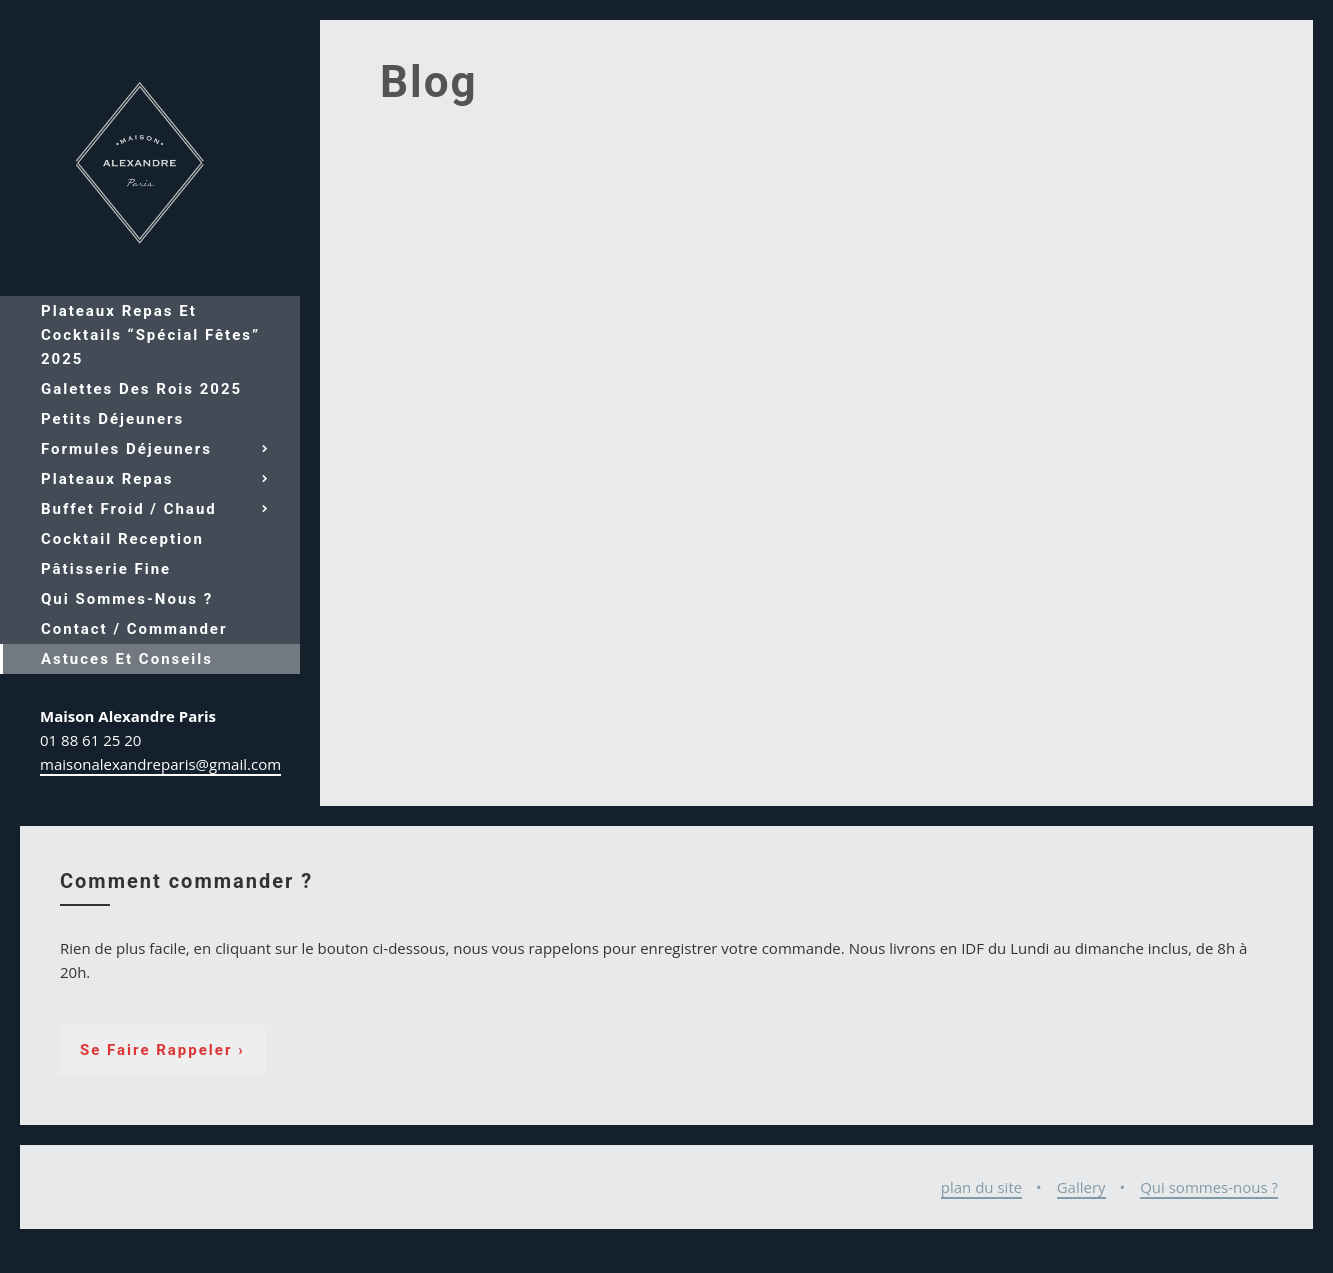 This screenshot has width=1333, height=1273. Describe the element at coordinates (122, 539) in the screenshot. I see `Cocktail reception` at that location.